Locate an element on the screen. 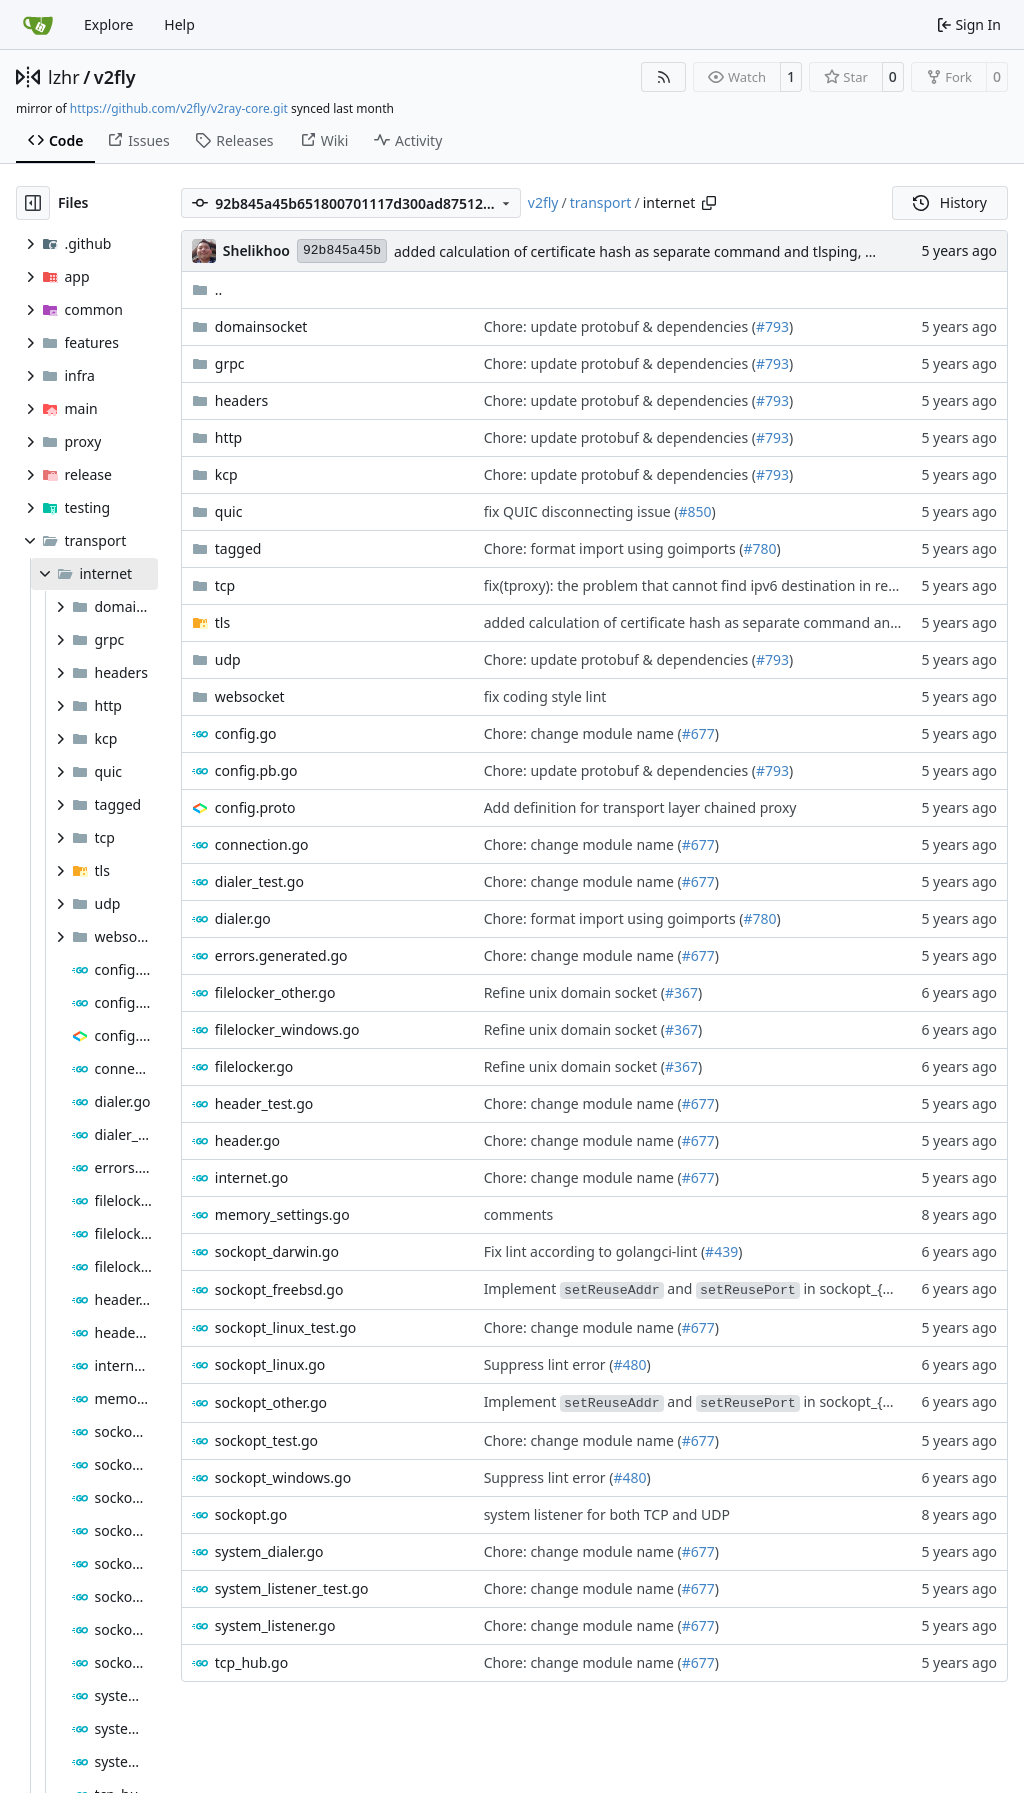  internet.go is located at coordinates (251, 1177).